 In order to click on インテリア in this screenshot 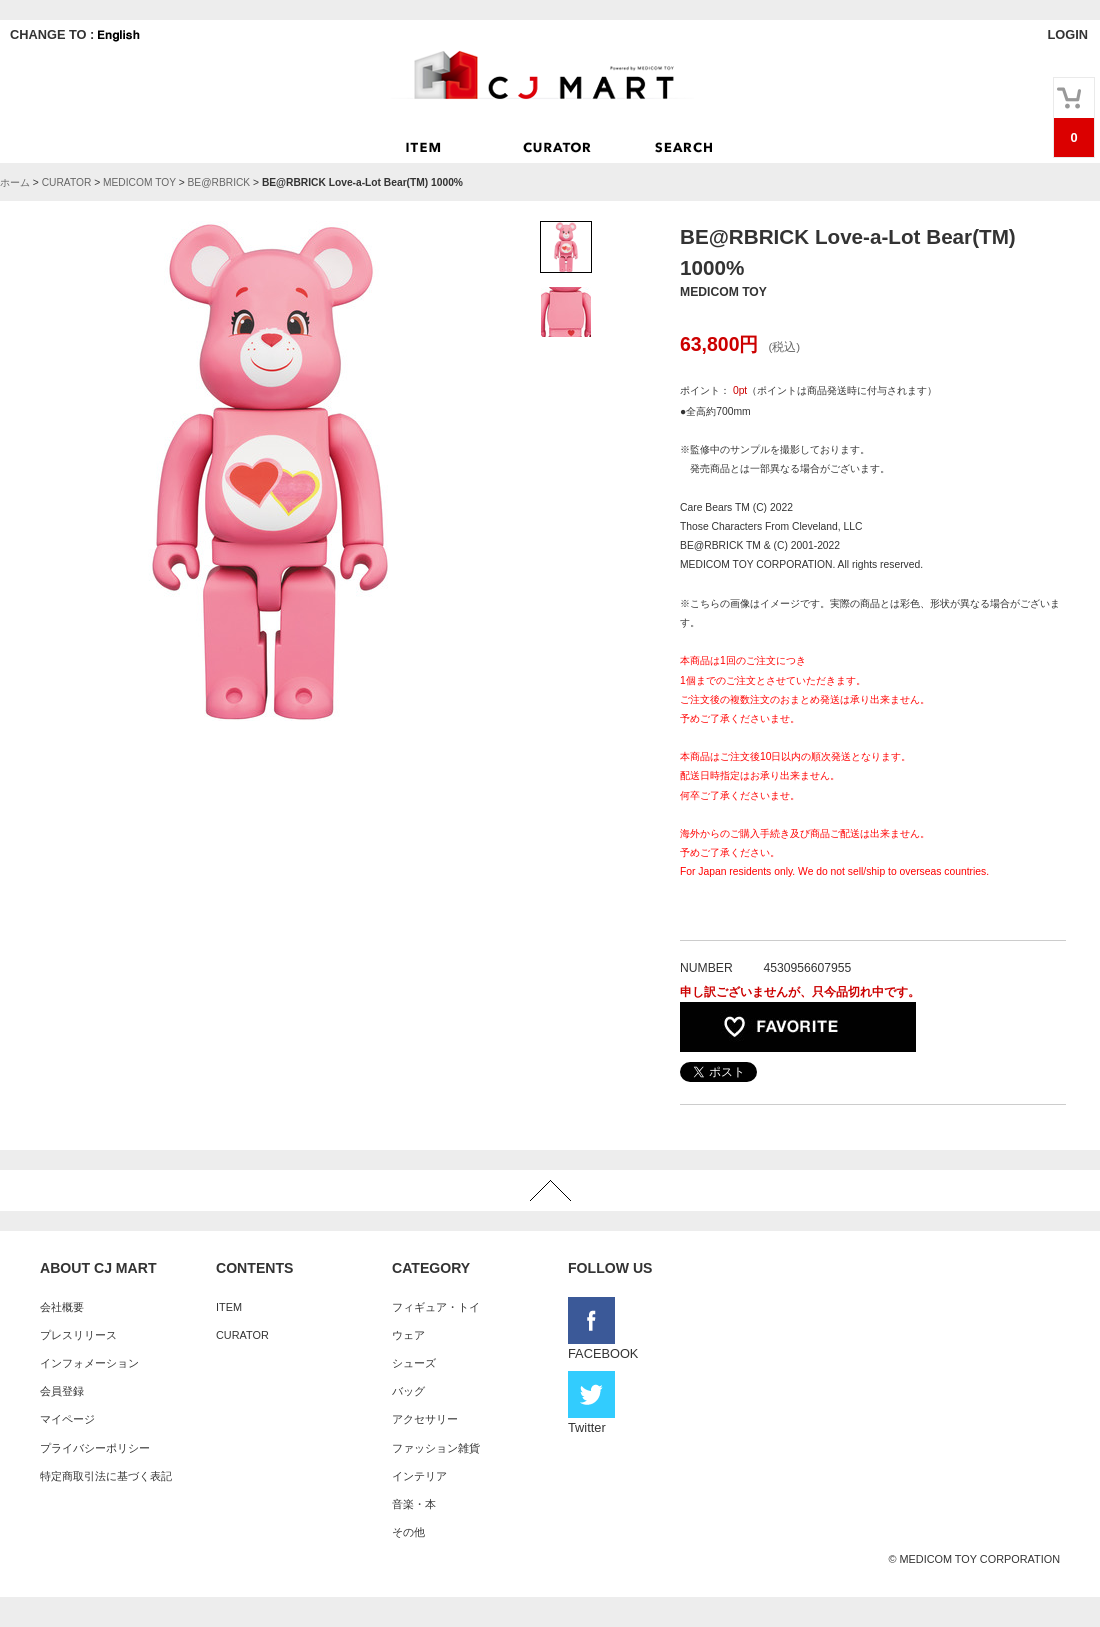, I will do `click(419, 1476)`.